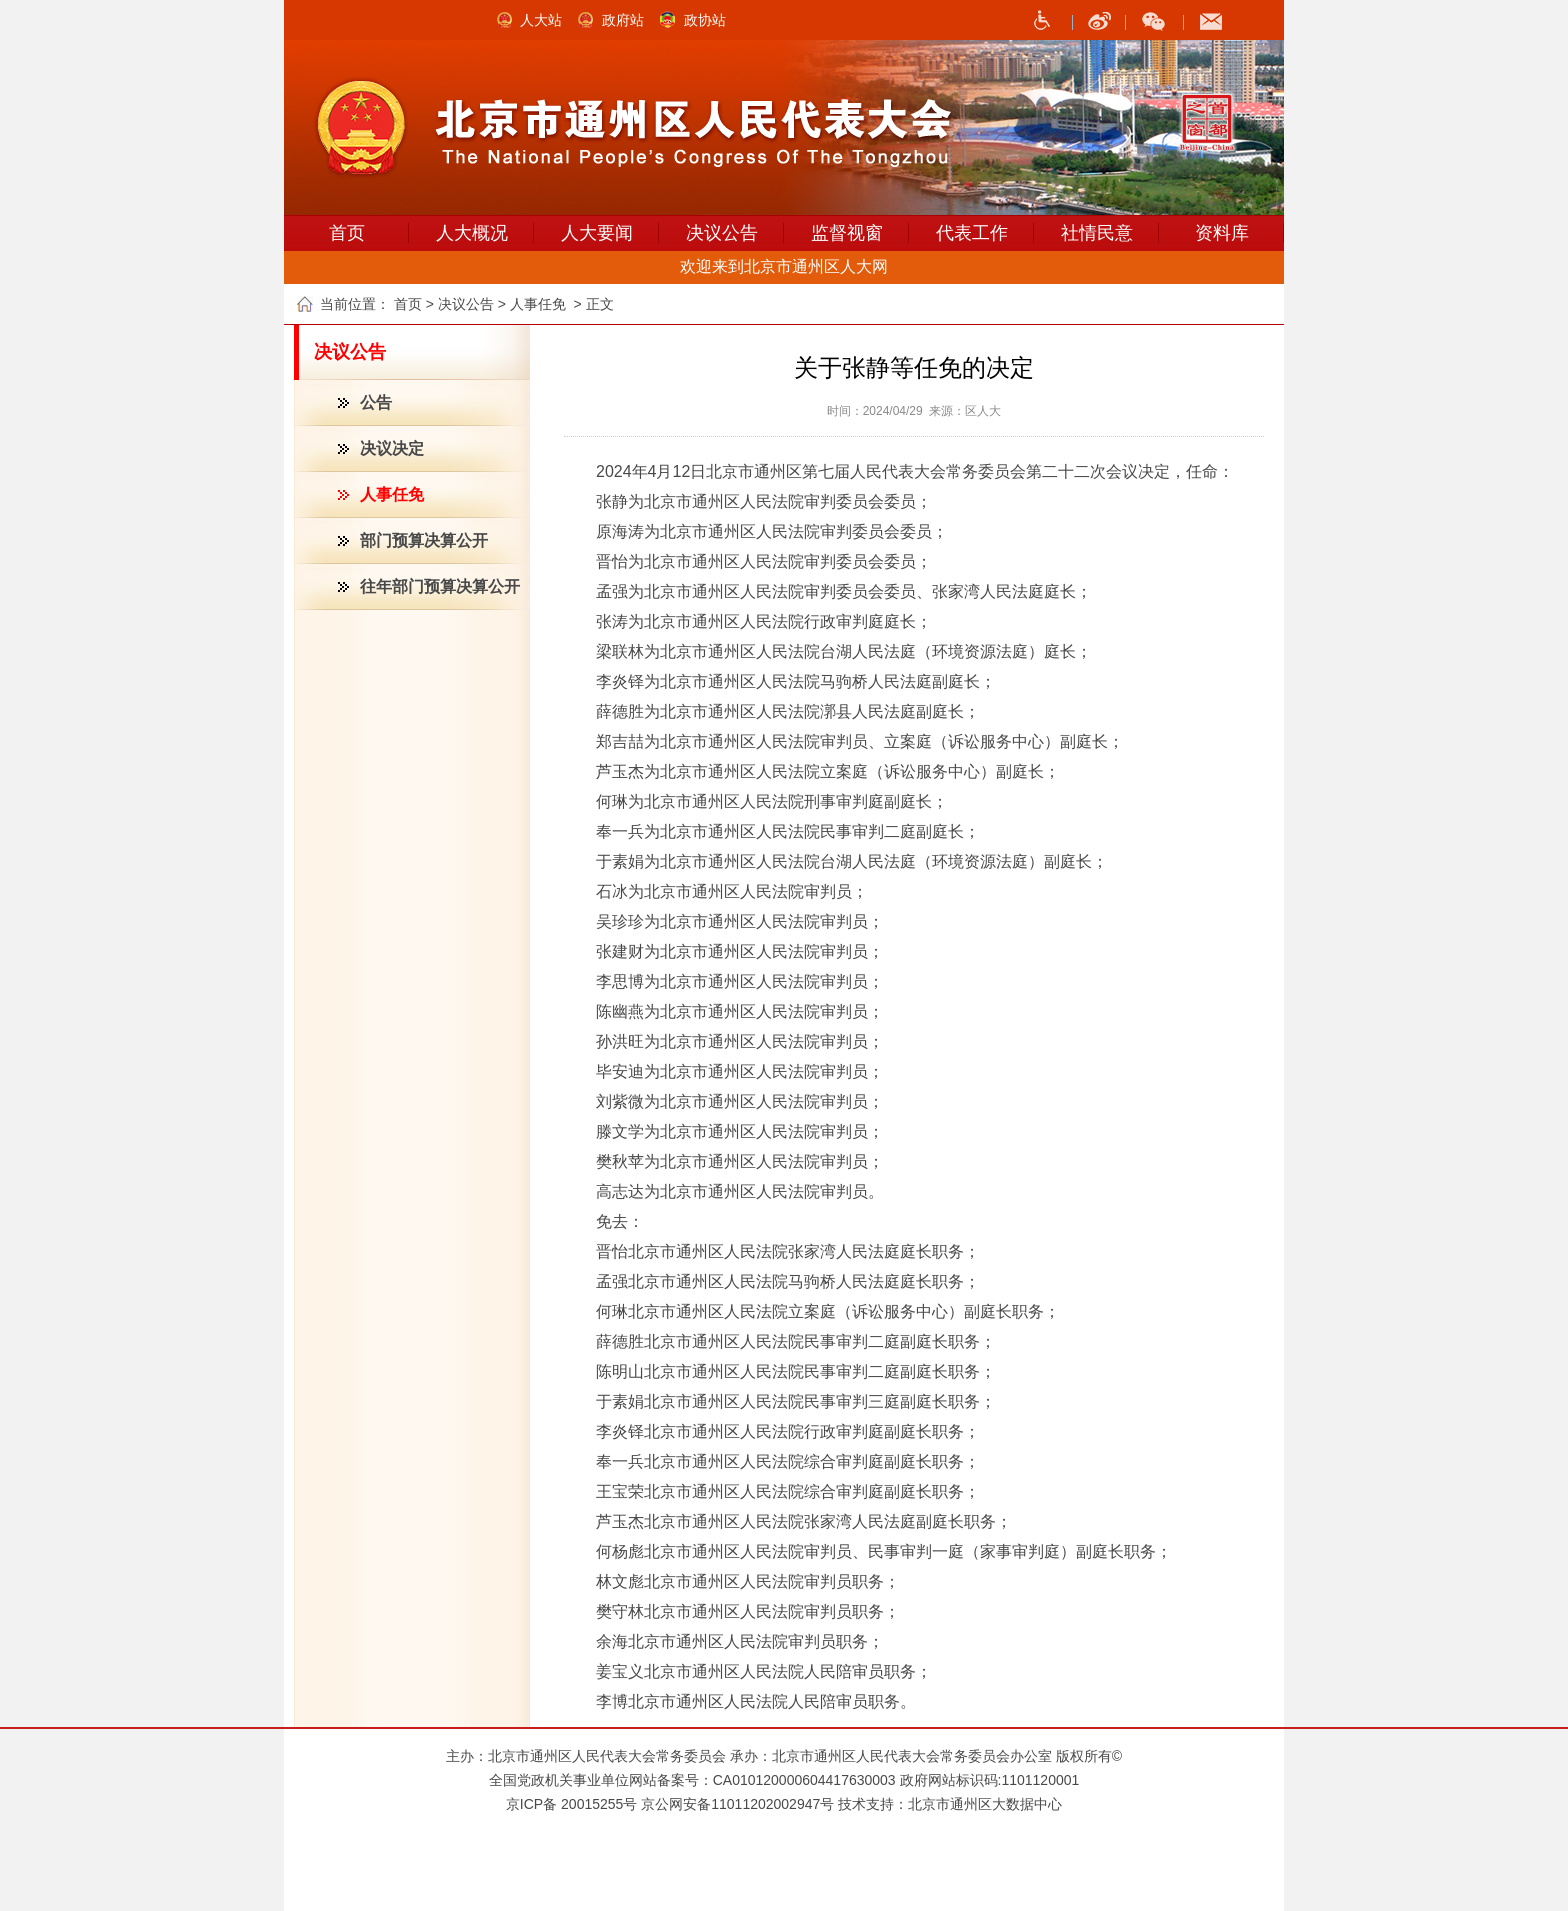 This screenshot has height=1911, width=1568. What do you see at coordinates (1097, 233) in the screenshot?
I see `社情民意` at bounding box center [1097, 233].